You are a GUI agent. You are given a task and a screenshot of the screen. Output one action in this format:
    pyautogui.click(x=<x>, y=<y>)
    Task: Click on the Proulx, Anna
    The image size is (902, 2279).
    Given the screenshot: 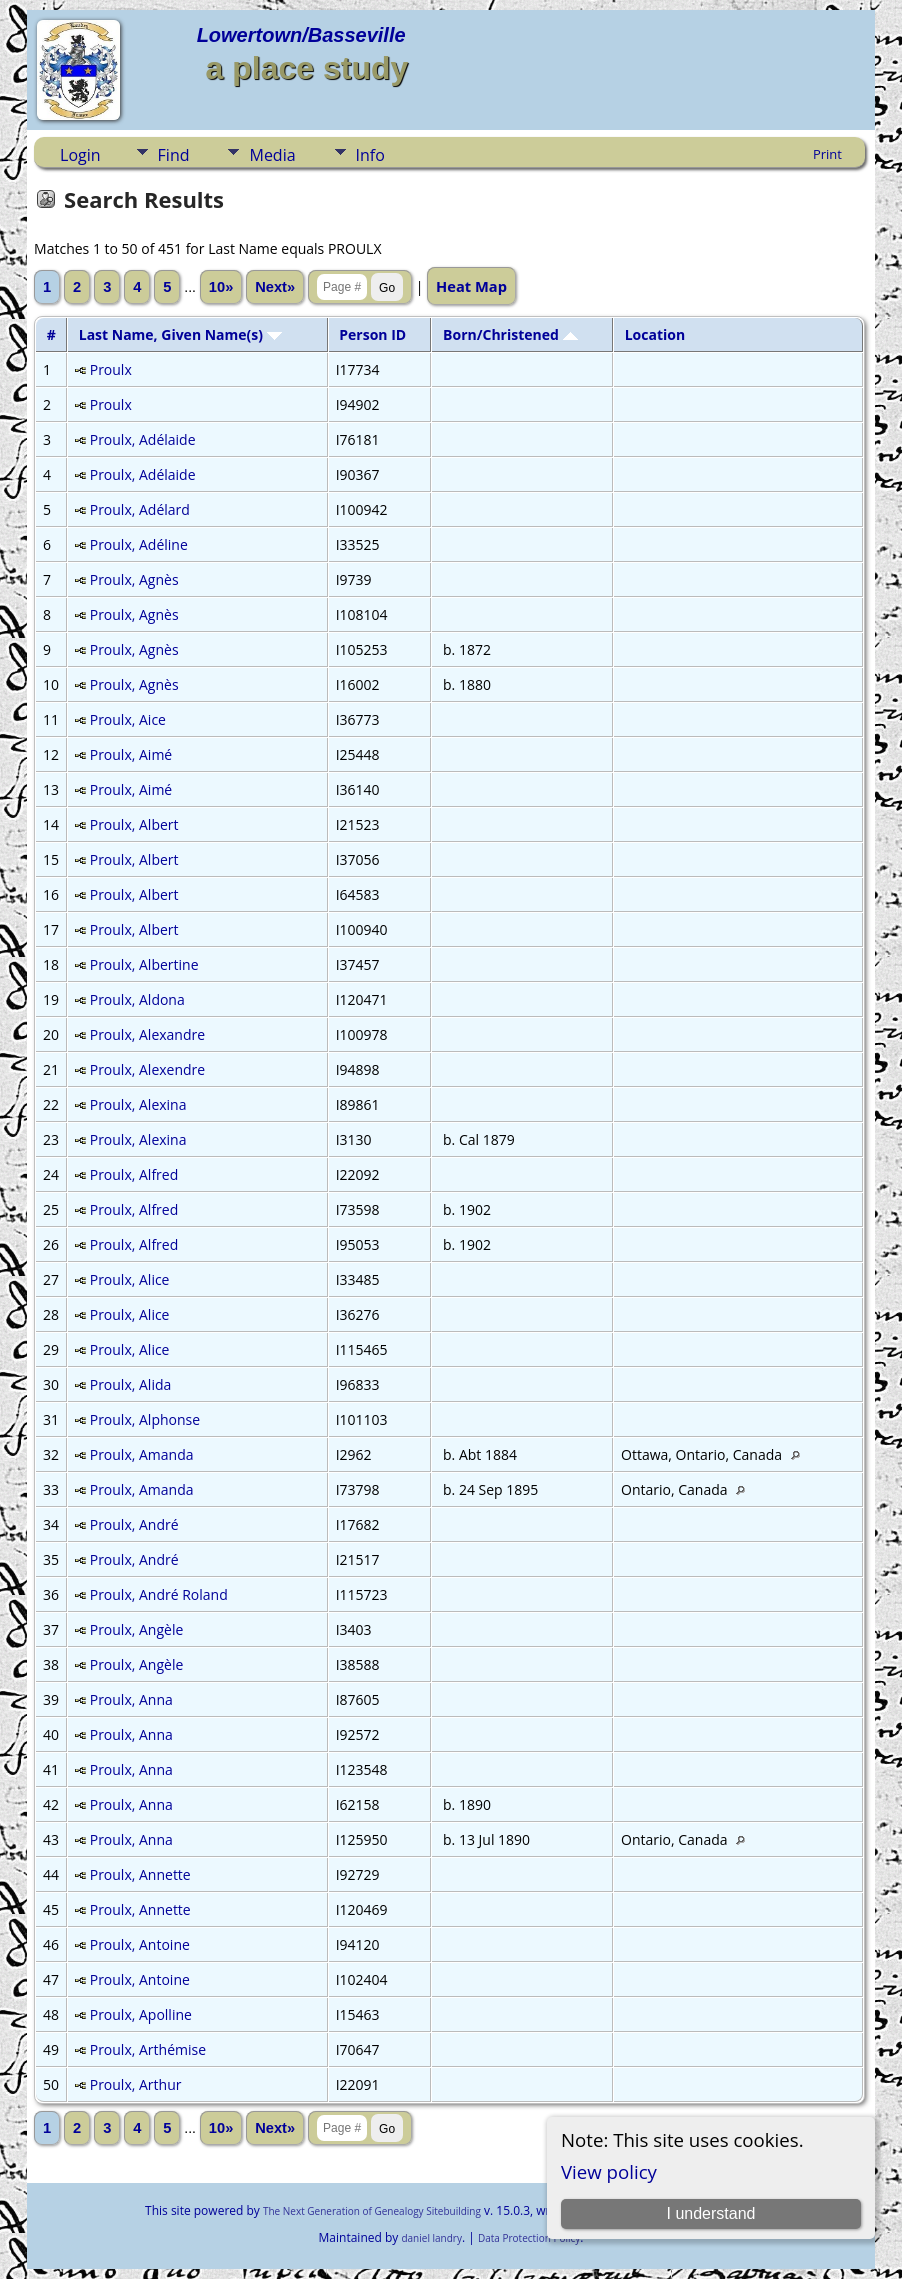 What is the action you would take?
    pyautogui.click(x=131, y=1699)
    